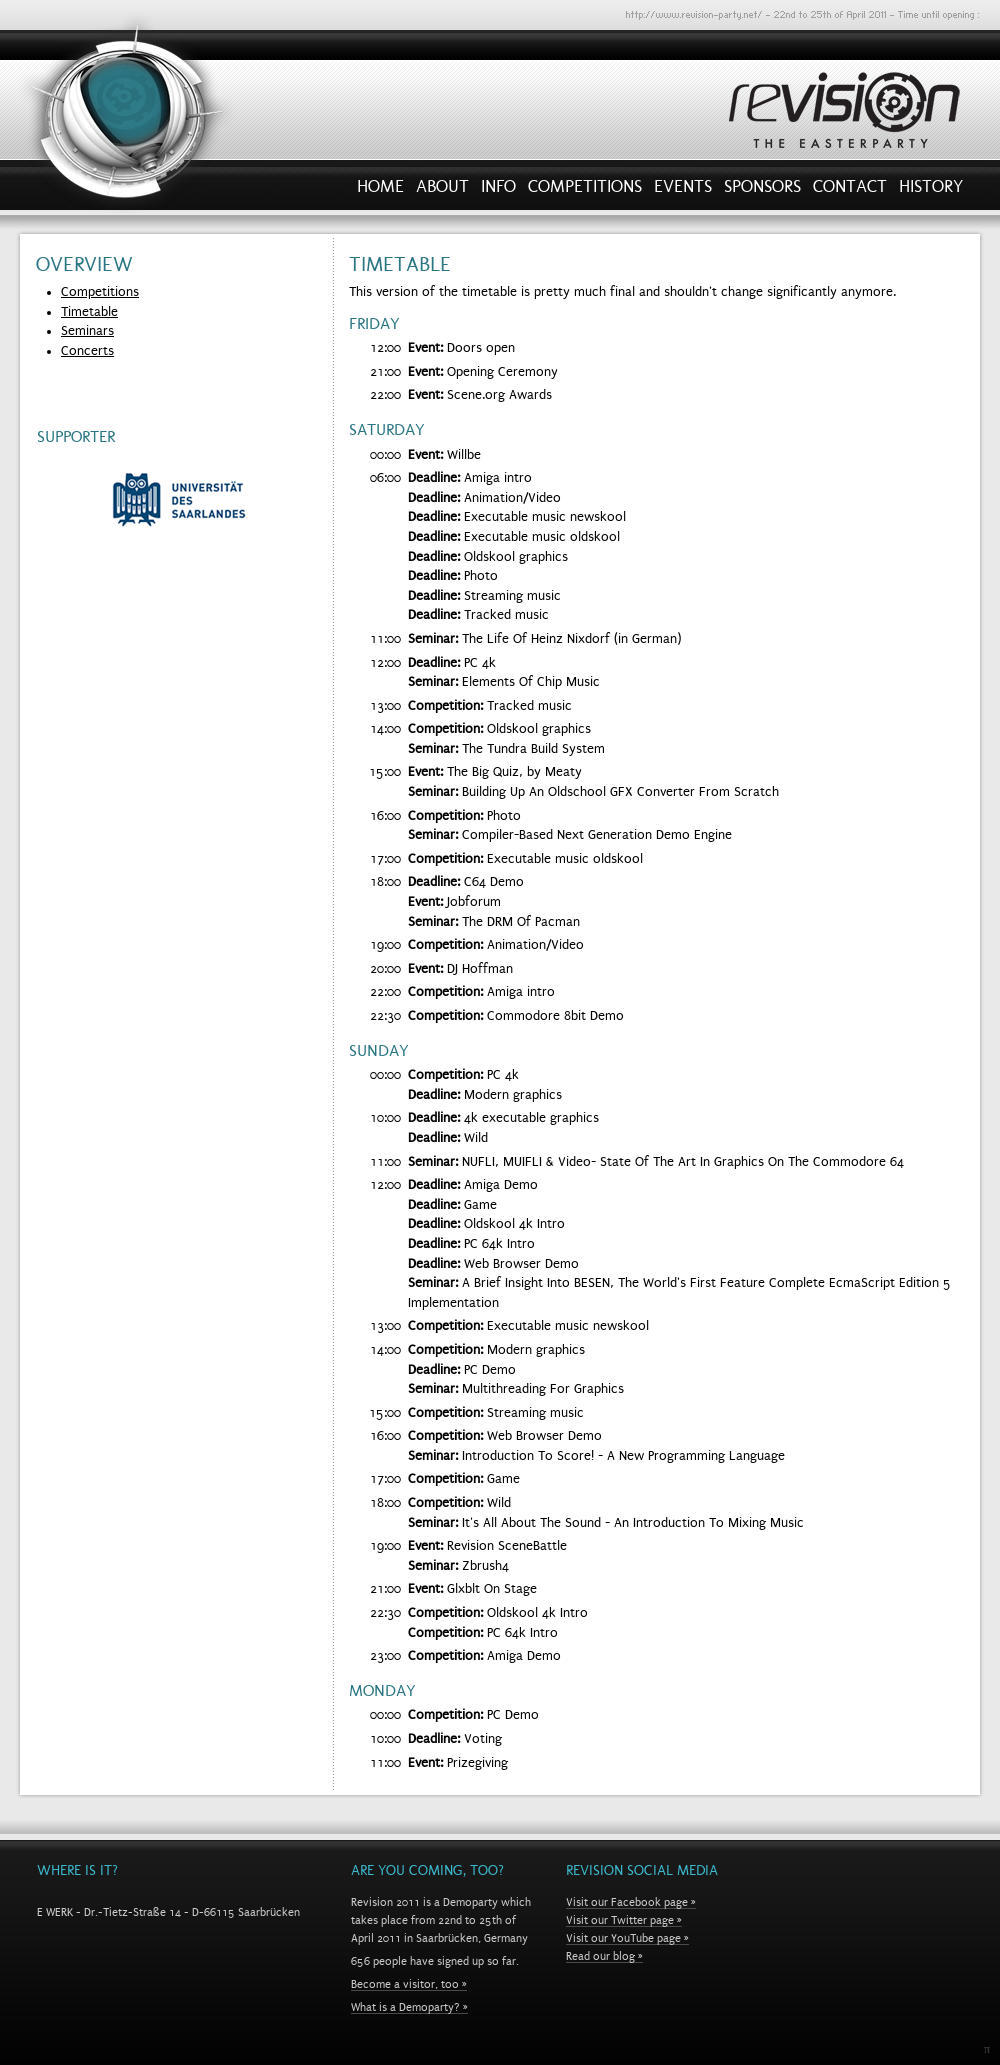 This screenshot has width=1000, height=2065. Describe the element at coordinates (409, 1984) in the screenshot. I see `Become a visitor, too »` at that location.